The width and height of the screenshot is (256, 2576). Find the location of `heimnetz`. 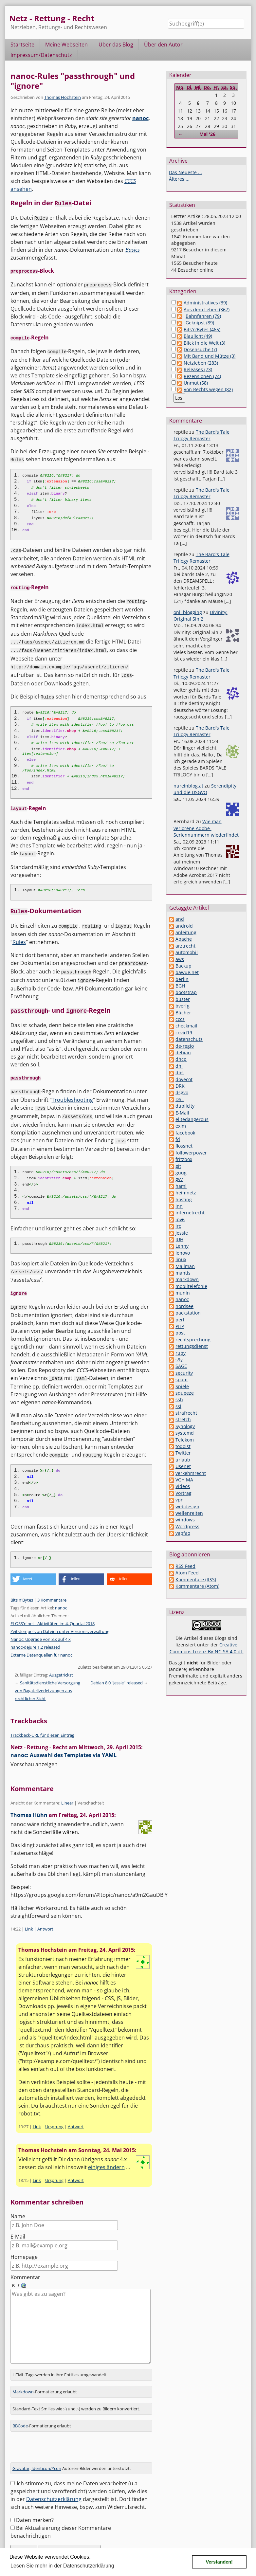

heimnetz is located at coordinates (185, 1192).